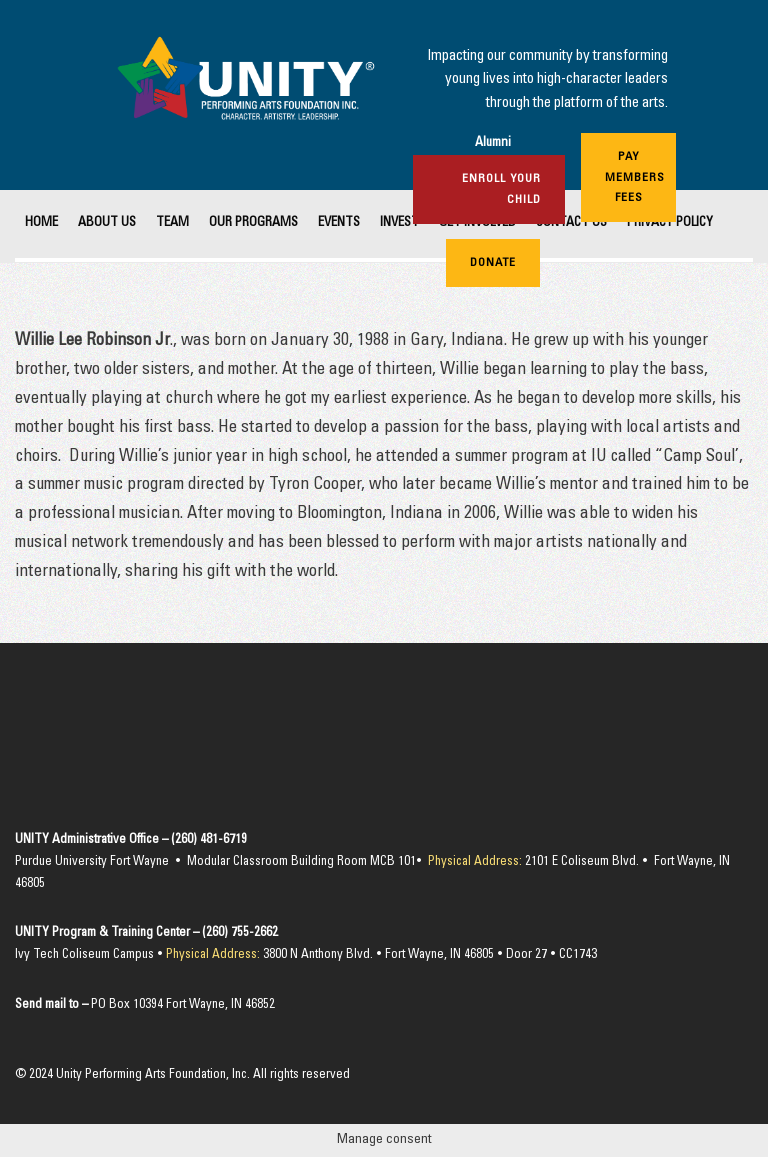  Describe the element at coordinates (501, 189) in the screenshot. I see `Enroll Your Child` at that location.